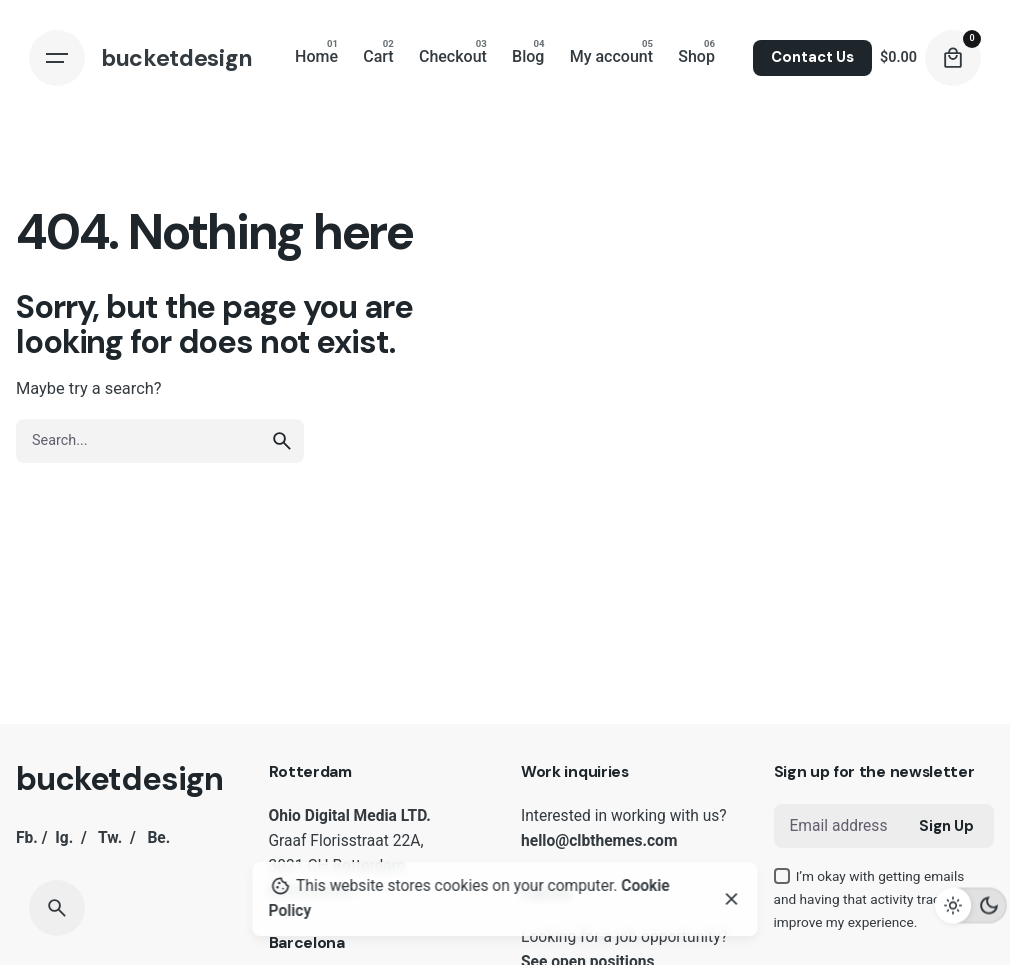  I want to click on Sign Up, so click(946, 826).